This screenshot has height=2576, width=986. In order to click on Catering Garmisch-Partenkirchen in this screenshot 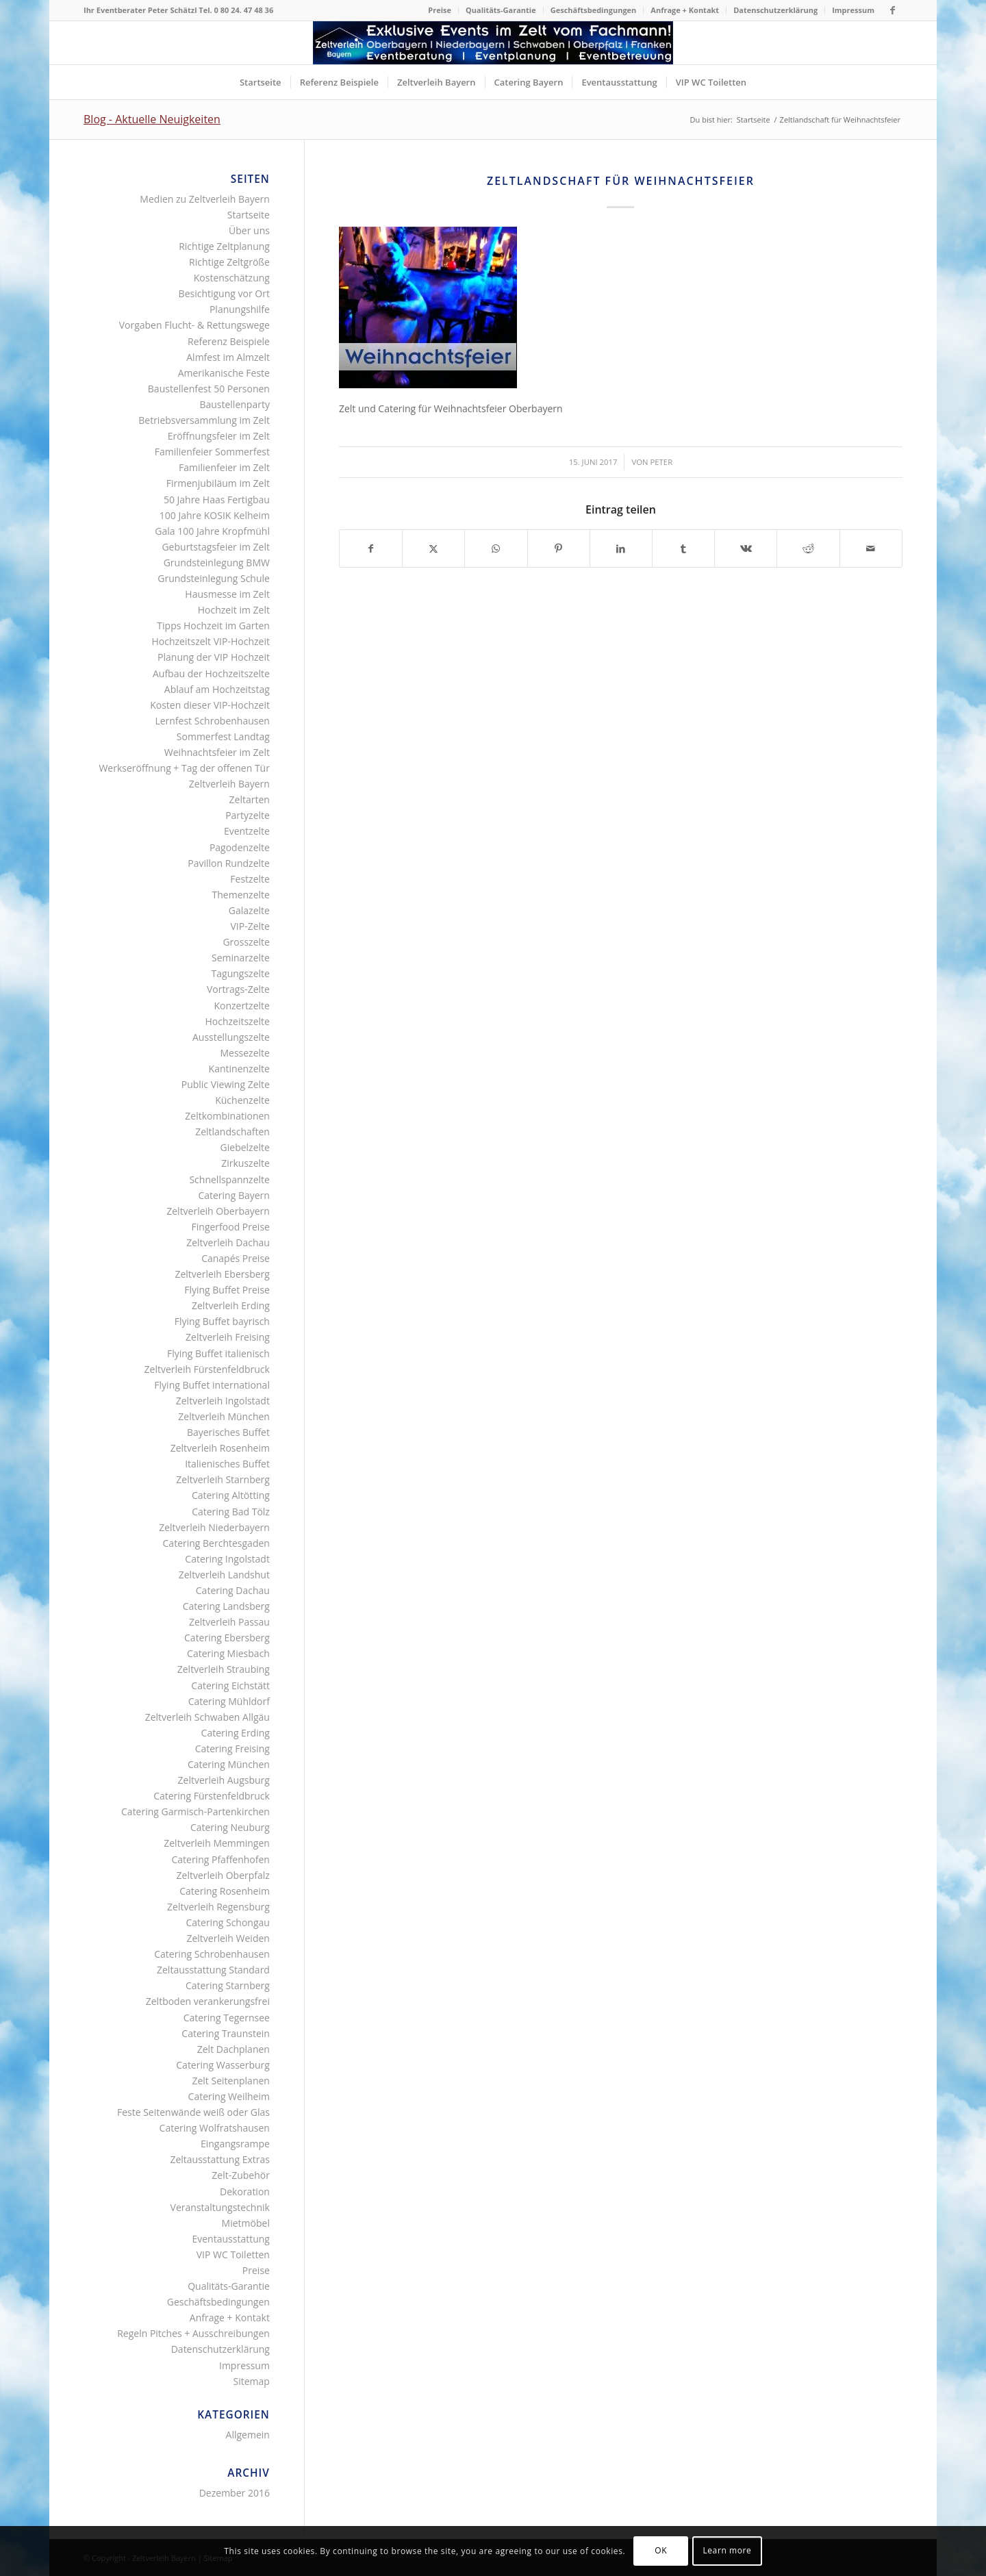, I will do `click(195, 1811)`.